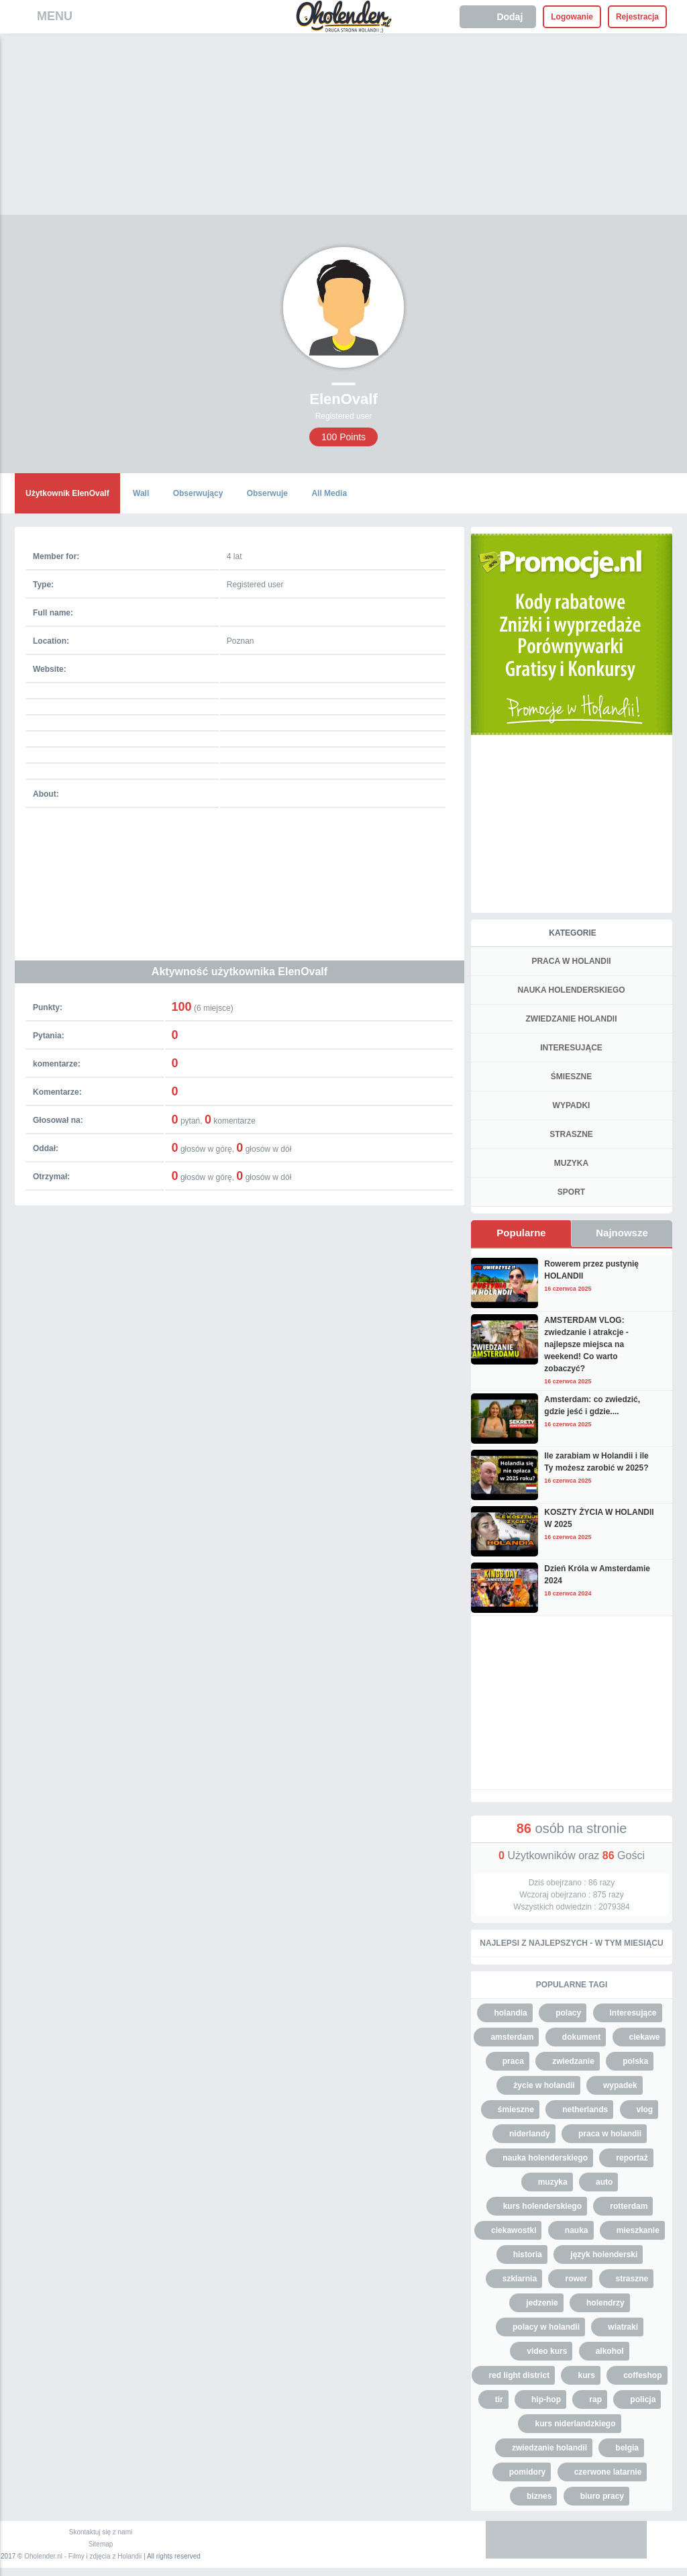 This screenshot has width=687, height=2576. Describe the element at coordinates (527, 2254) in the screenshot. I see `historia` at that location.